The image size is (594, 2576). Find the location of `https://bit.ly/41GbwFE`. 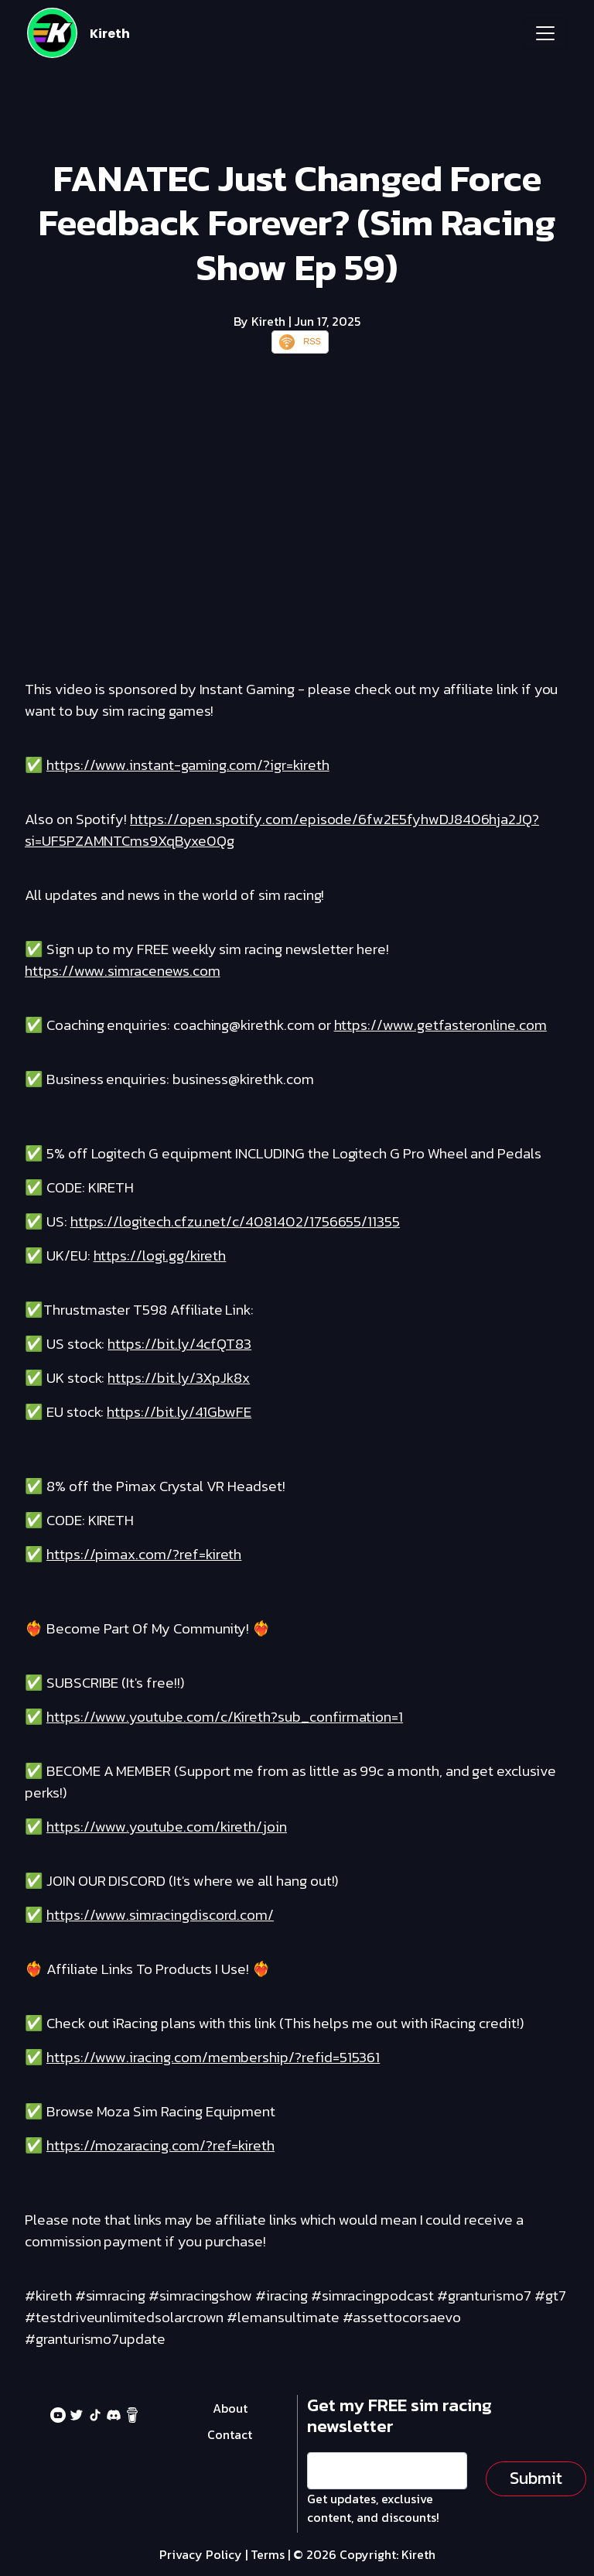

https://bit.ly/41GbwFE is located at coordinates (179, 1412).